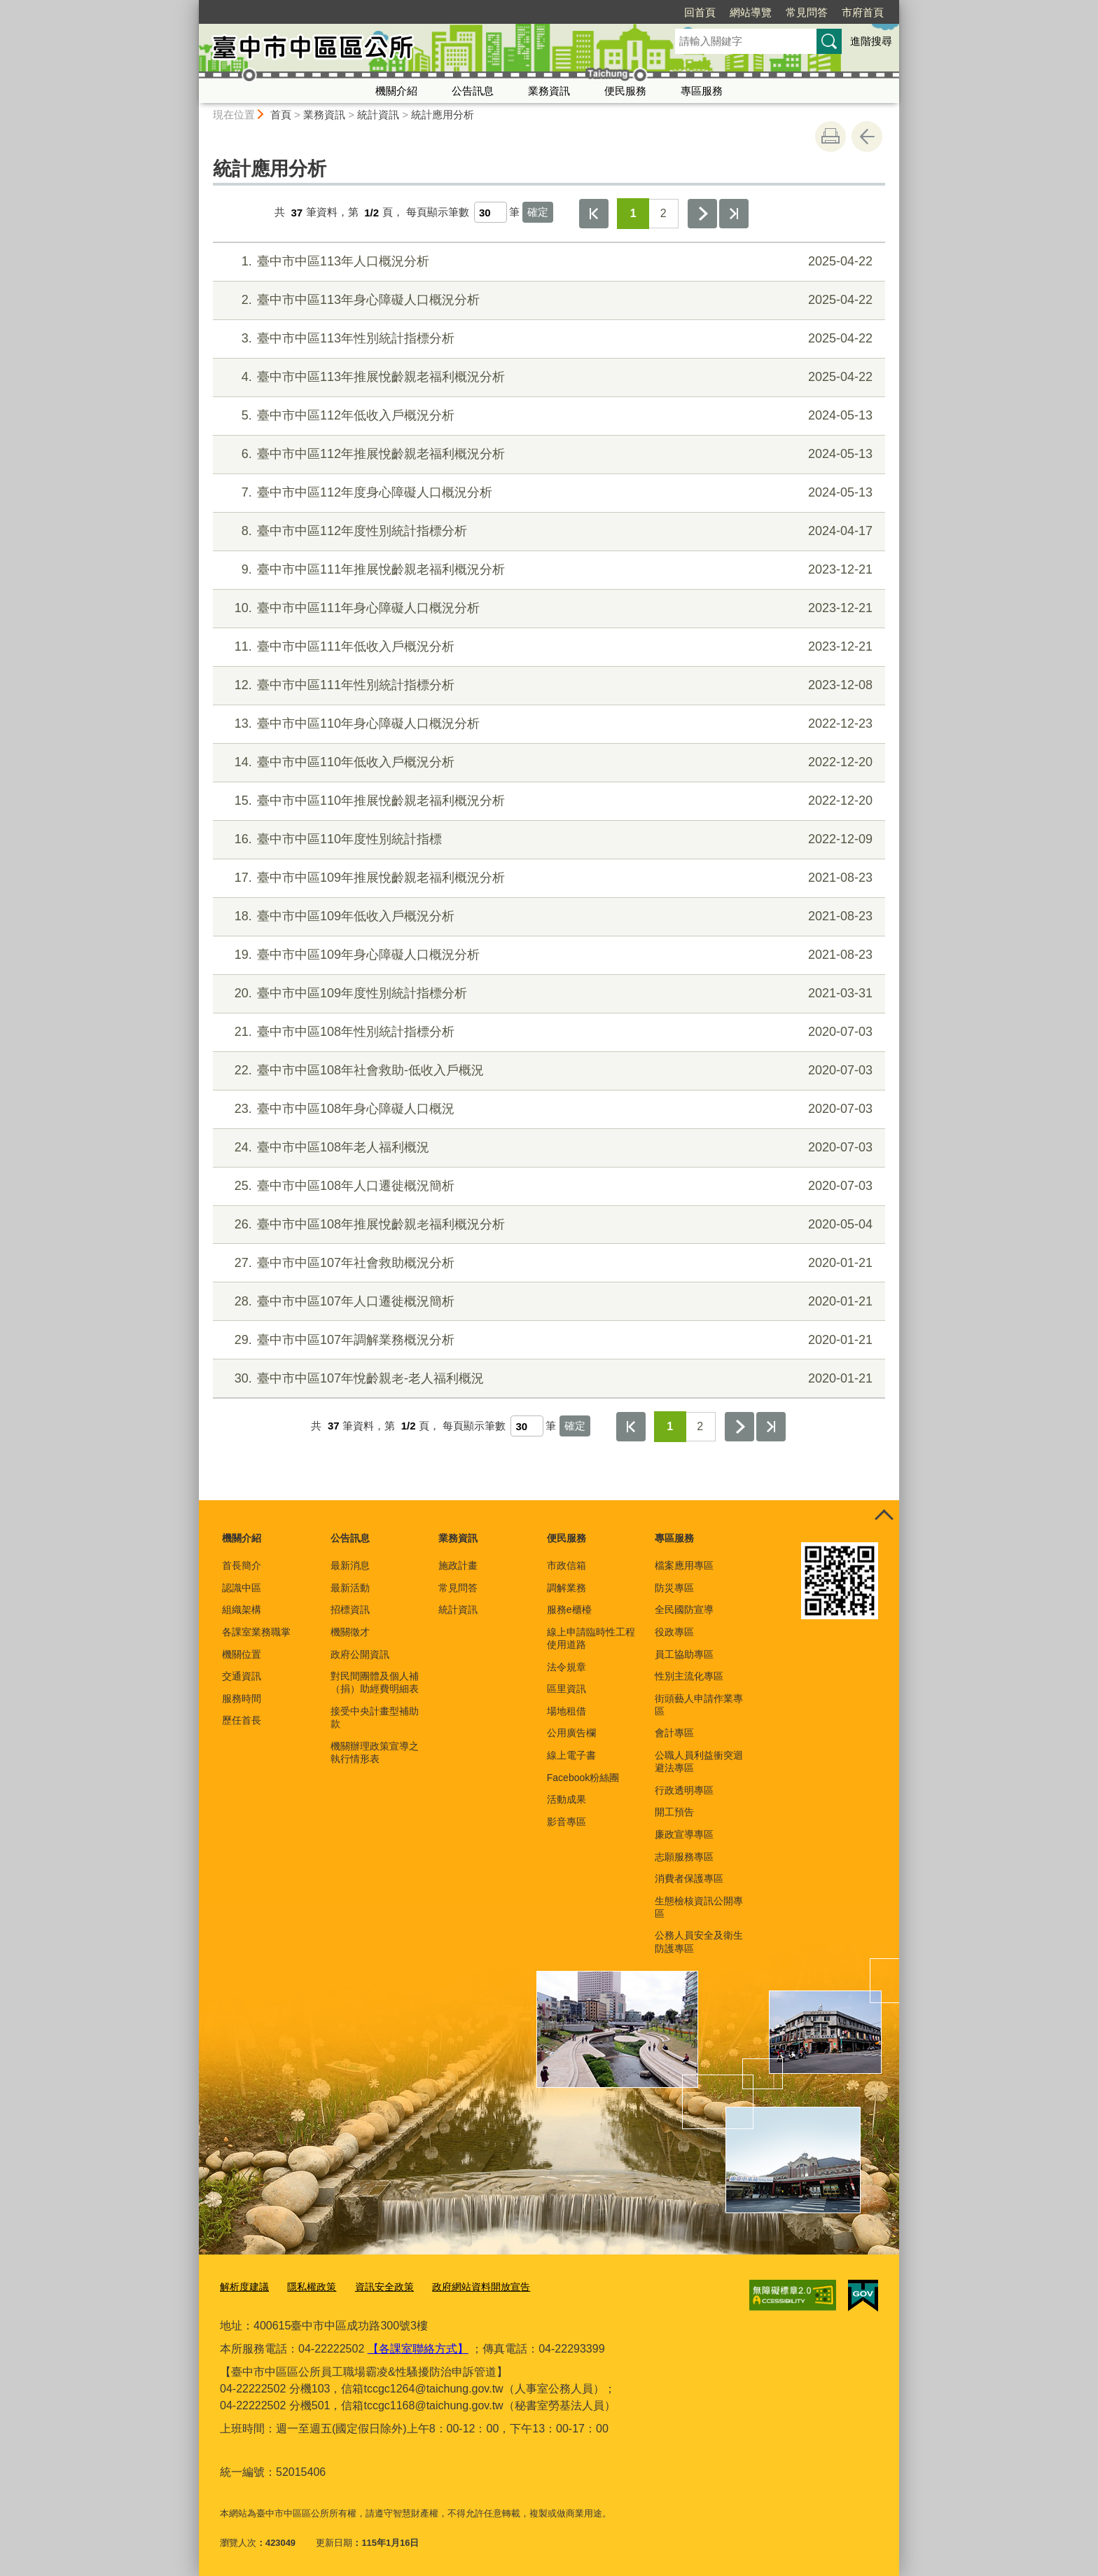 The image size is (1098, 2576). Describe the element at coordinates (689, 1878) in the screenshot. I see `消費者保護專區` at that location.